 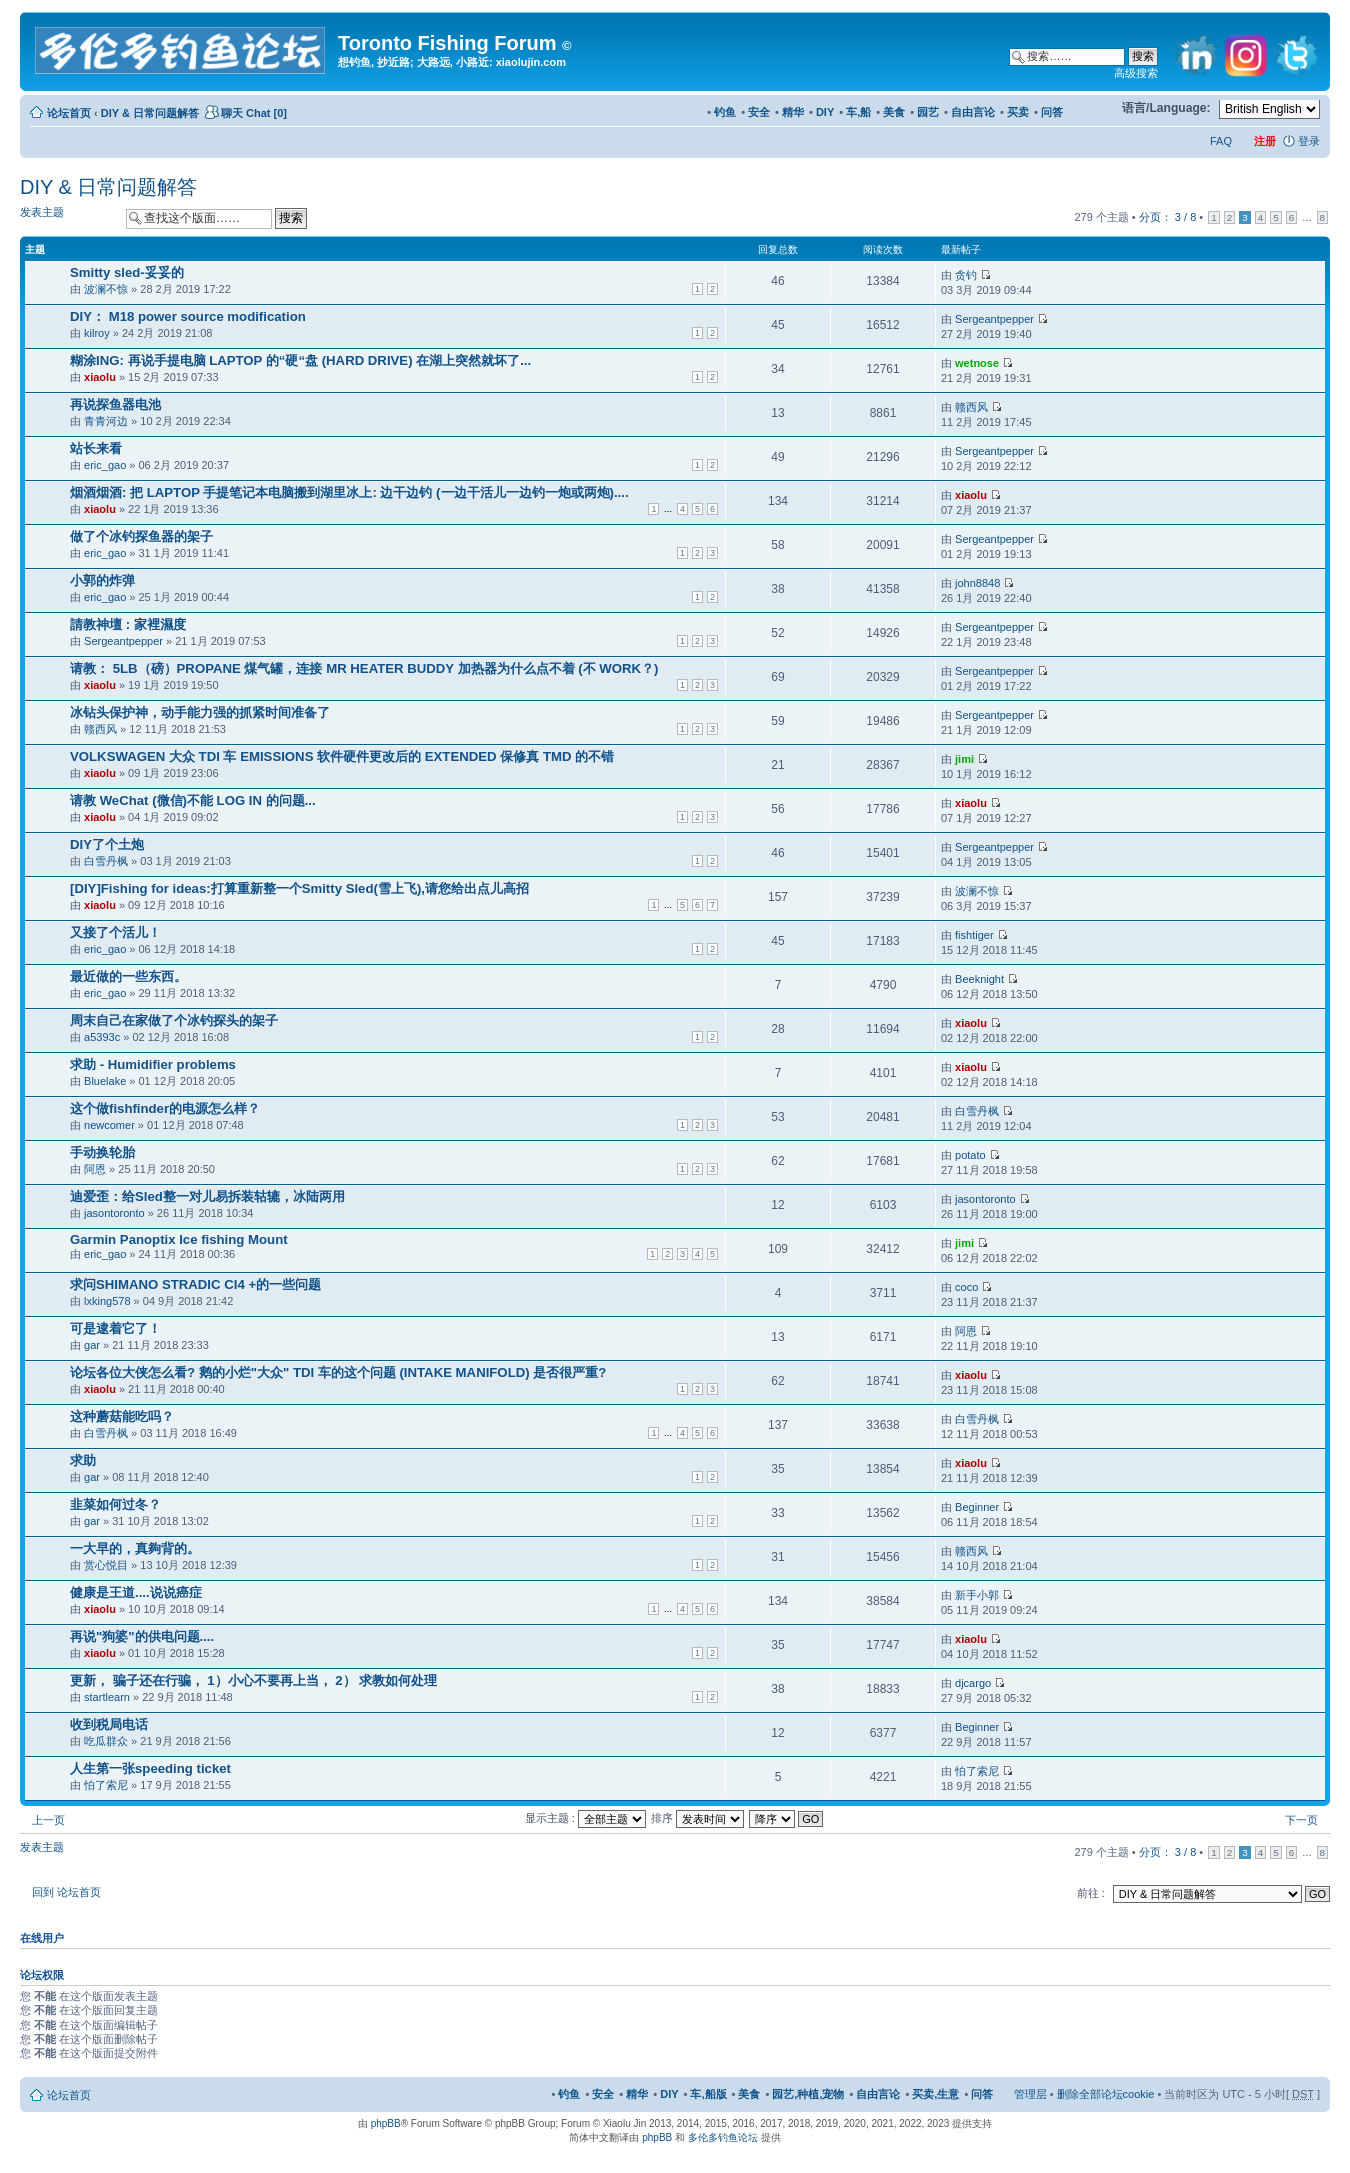 What do you see at coordinates (300, 360) in the screenshot?
I see `糊涂ING: 再说手提电脑 LAPTOP 的“硬“盘 (HARD DRIVE) 在湖上突然就坏了...` at bounding box center [300, 360].